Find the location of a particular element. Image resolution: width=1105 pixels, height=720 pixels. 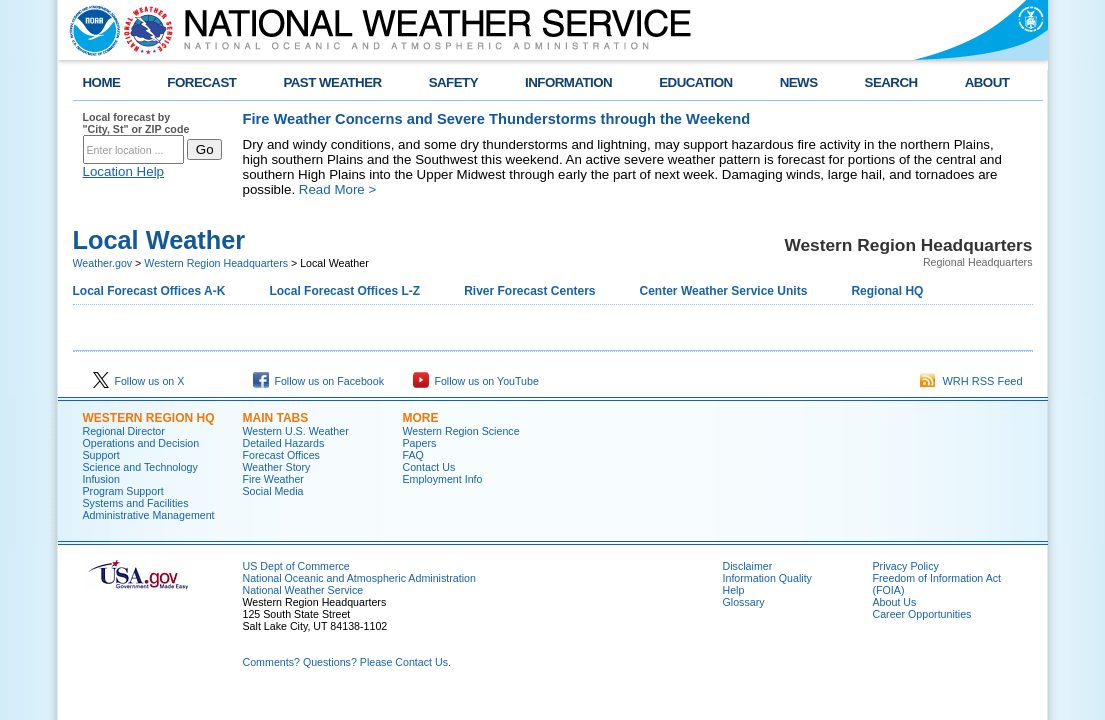

Social Media is located at coordinates (273, 491).